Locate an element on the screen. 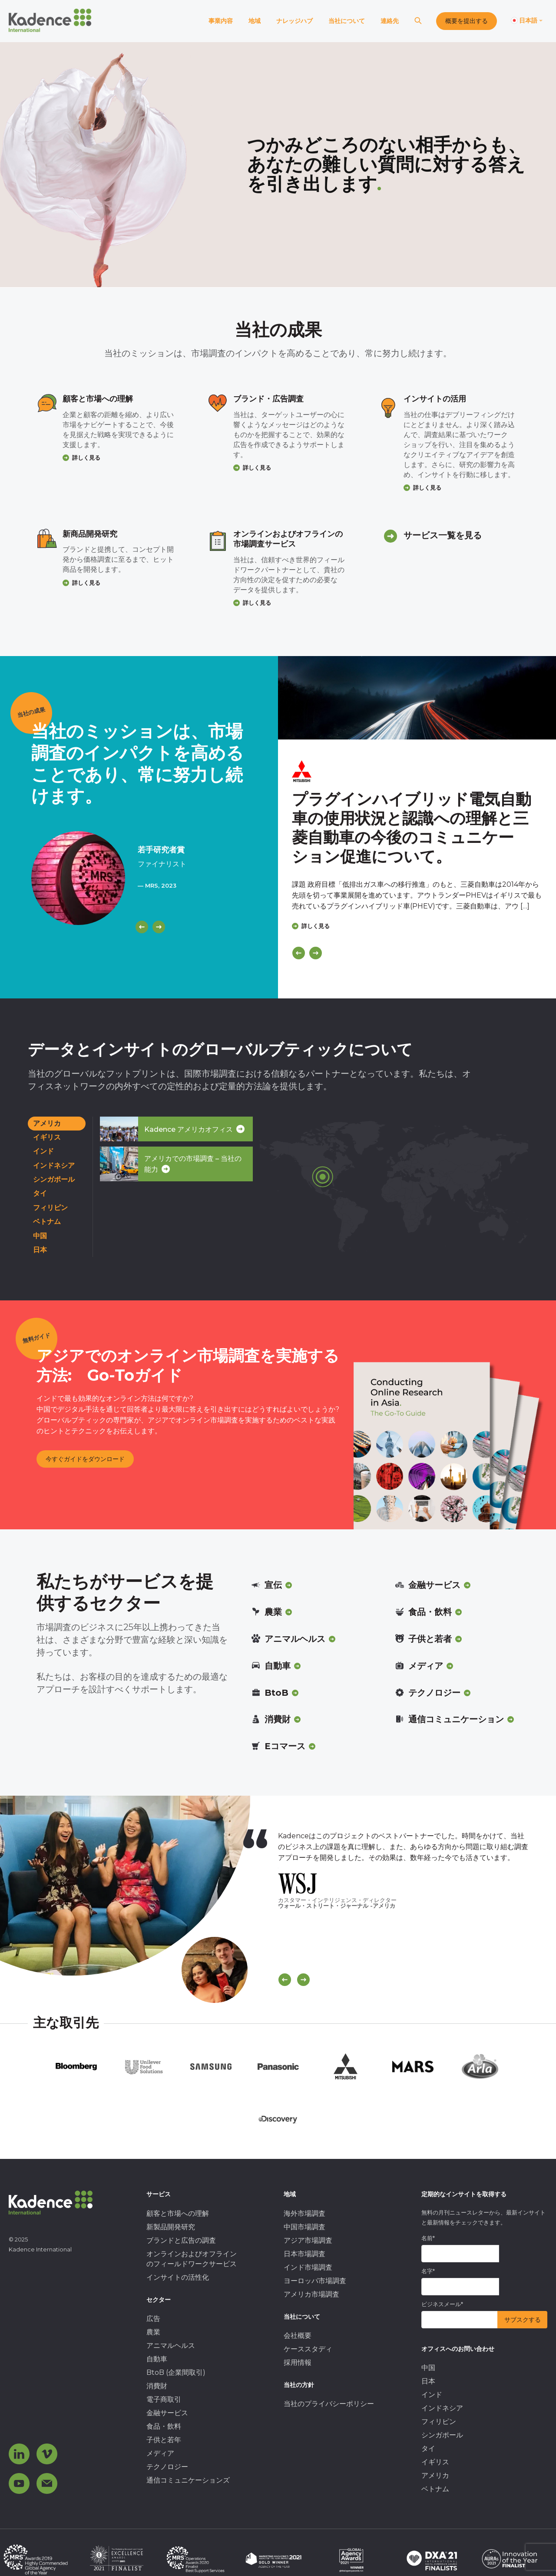  アジア市場調査 [menuitem] is located at coordinates (308, 2240).